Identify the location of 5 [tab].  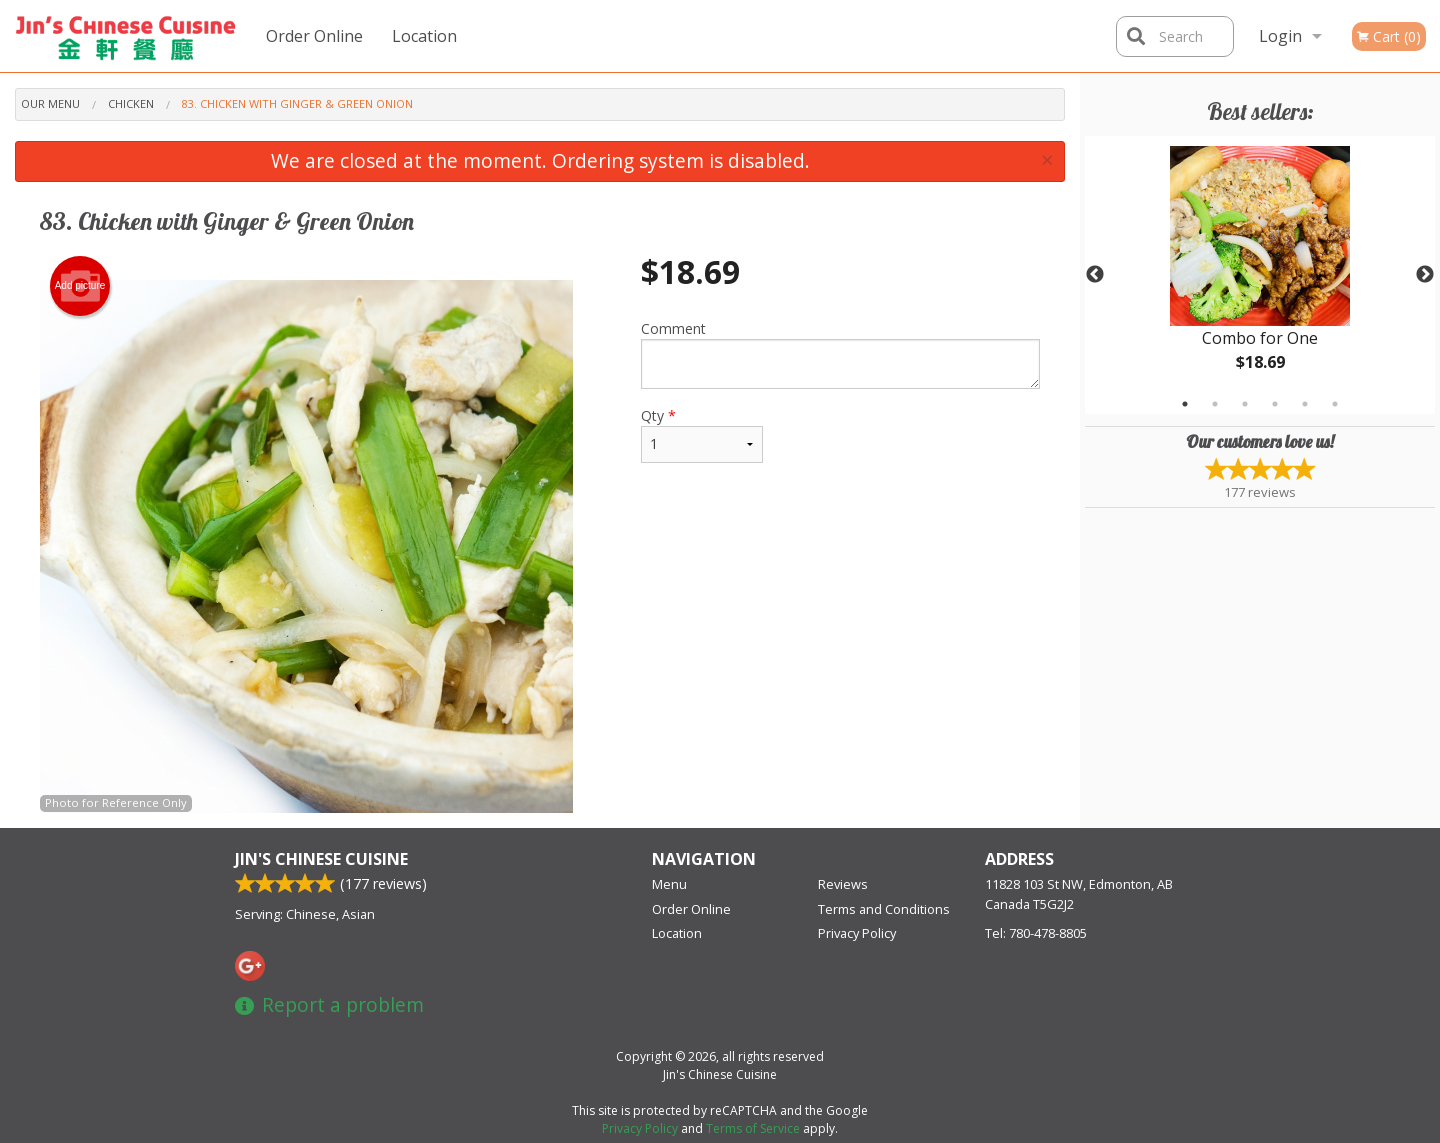
(1305, 404).